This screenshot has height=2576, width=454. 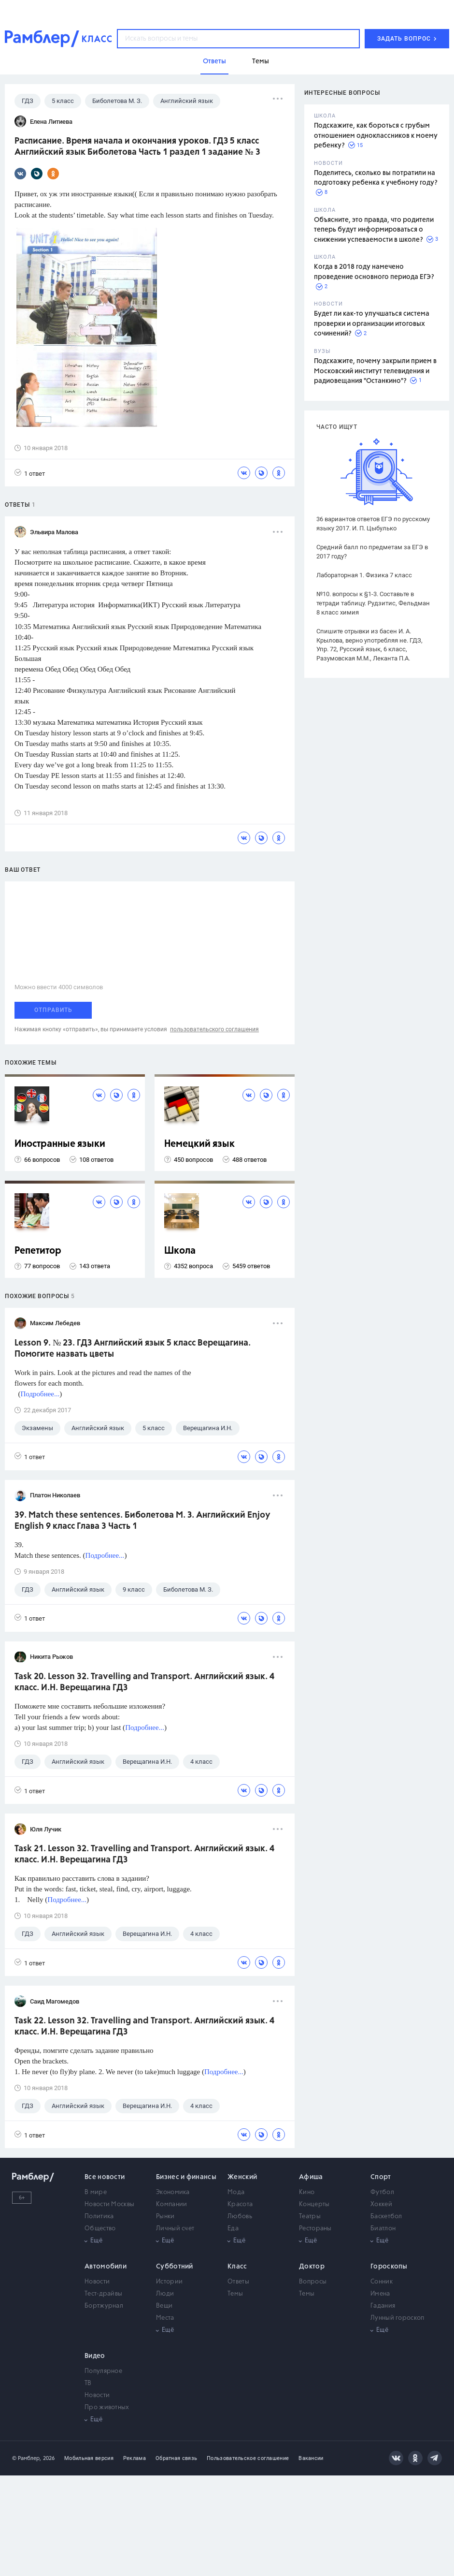 I want to click on Хоккей, so click(x=381, y=2204).